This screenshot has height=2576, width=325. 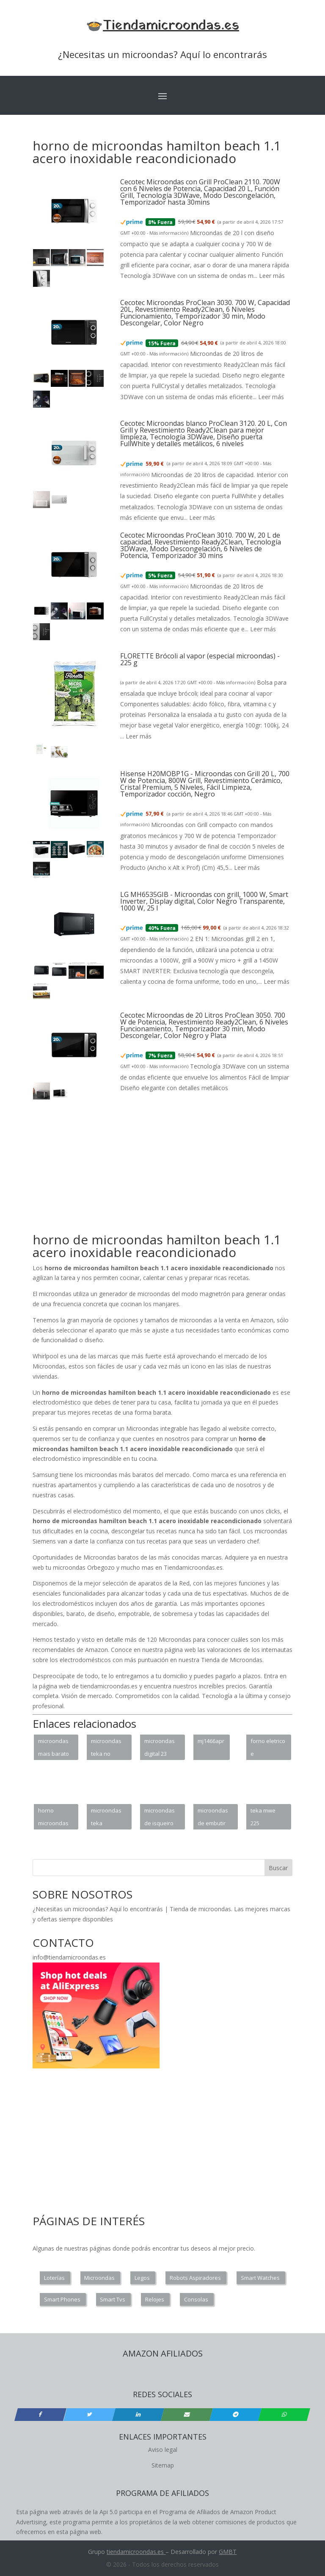 What do you see at coordinates (162, 2450) in the screenshot?
I see `Aviso legal` at bounding box center [162, 2450].